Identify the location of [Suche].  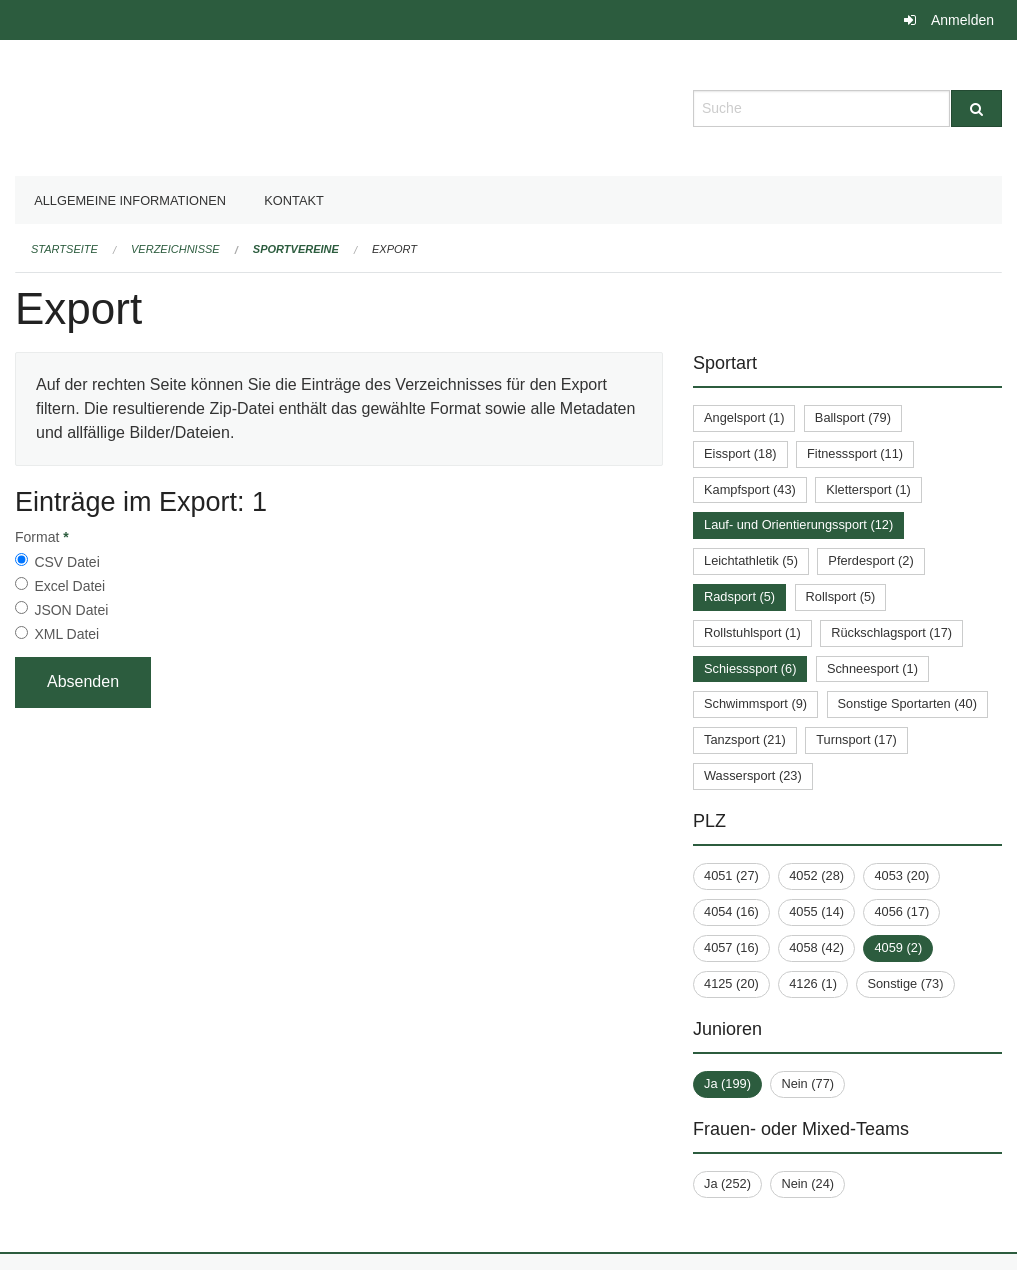
(976, 108).